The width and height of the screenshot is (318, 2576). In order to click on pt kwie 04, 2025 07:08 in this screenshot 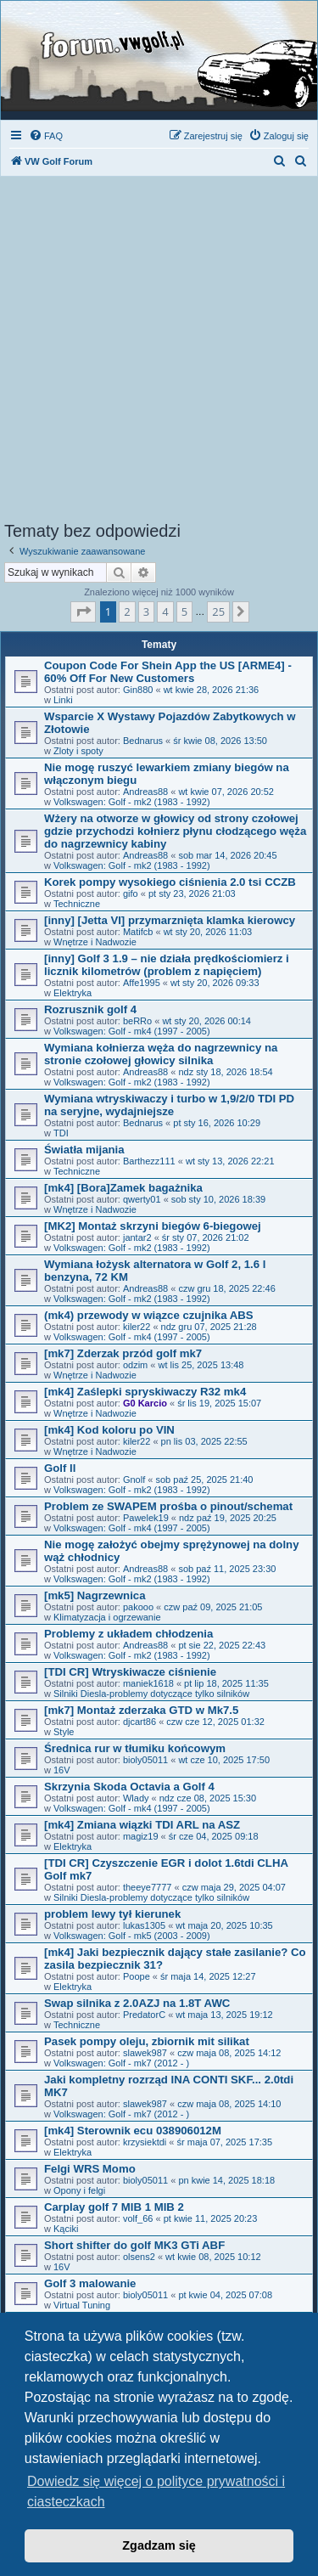, I will do `click(225, 2295)`.